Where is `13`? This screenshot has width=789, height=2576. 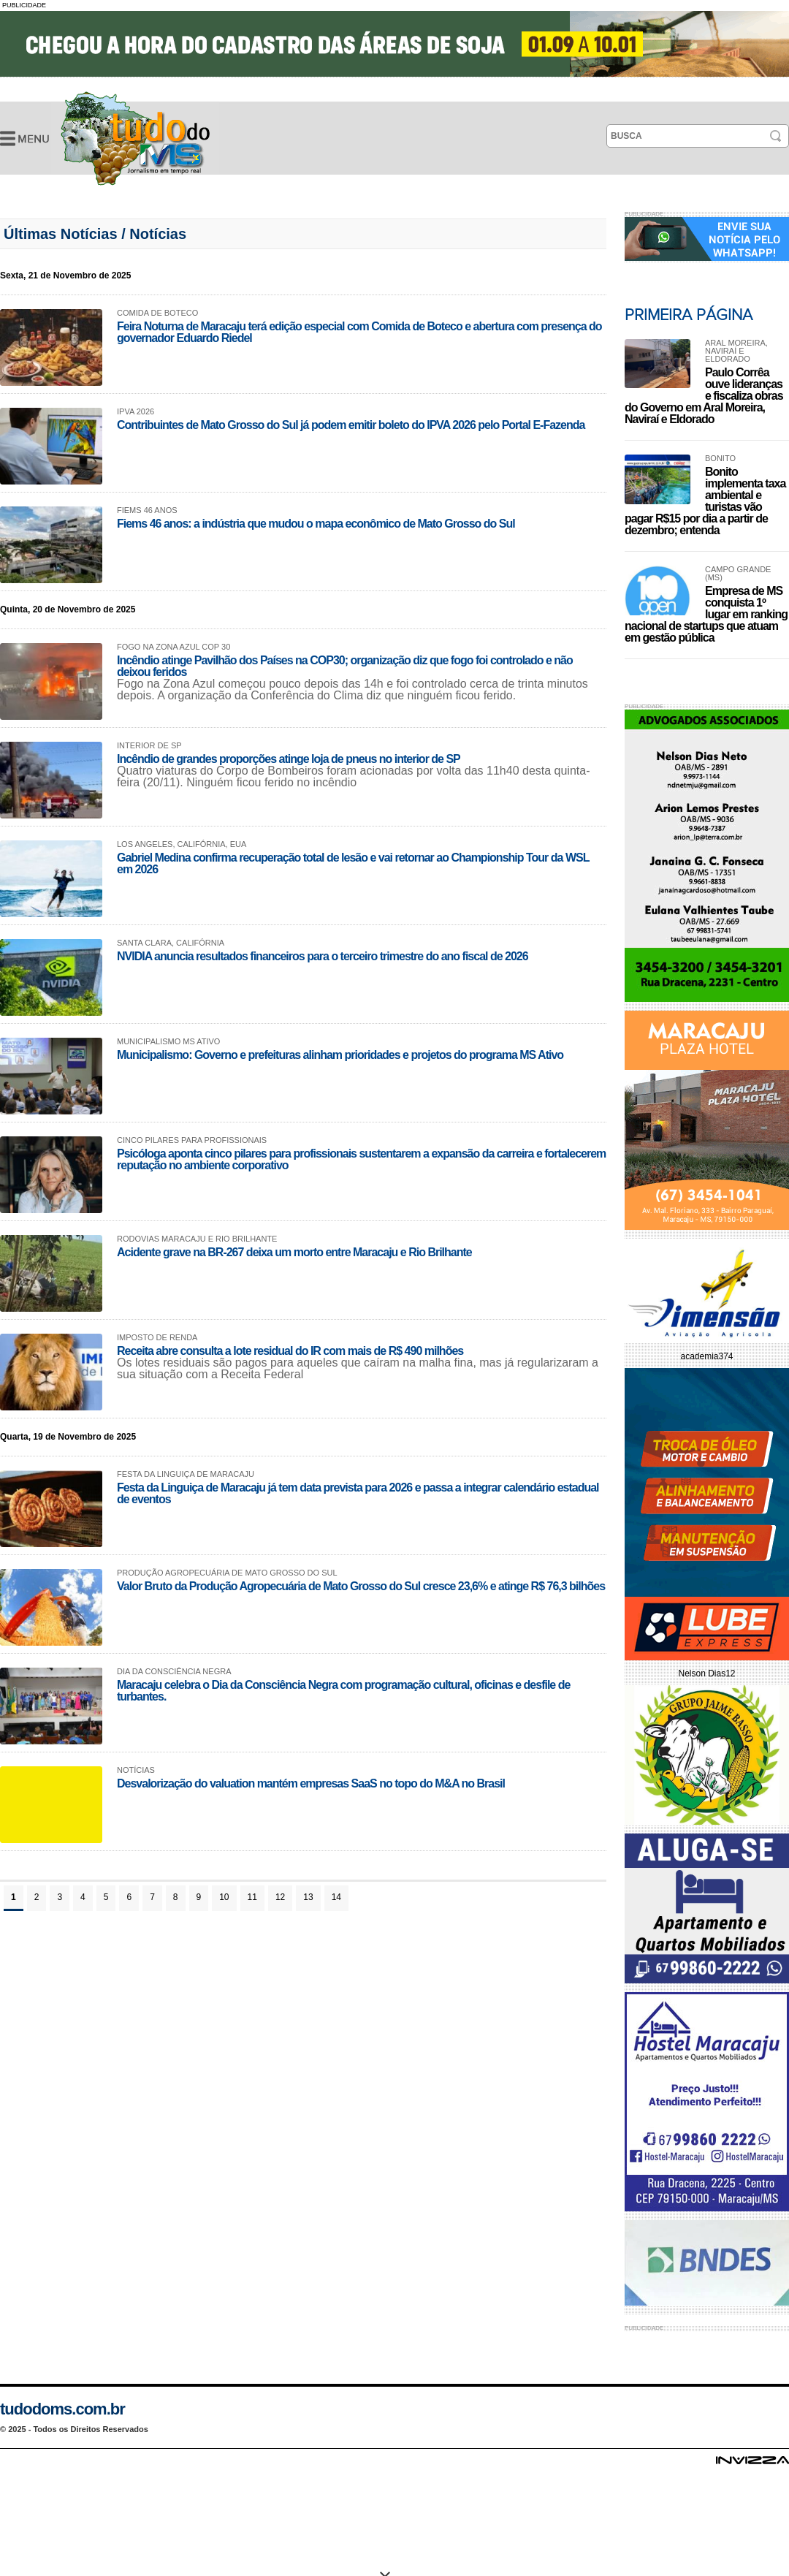
13 is located at coordinates (308, 1897).